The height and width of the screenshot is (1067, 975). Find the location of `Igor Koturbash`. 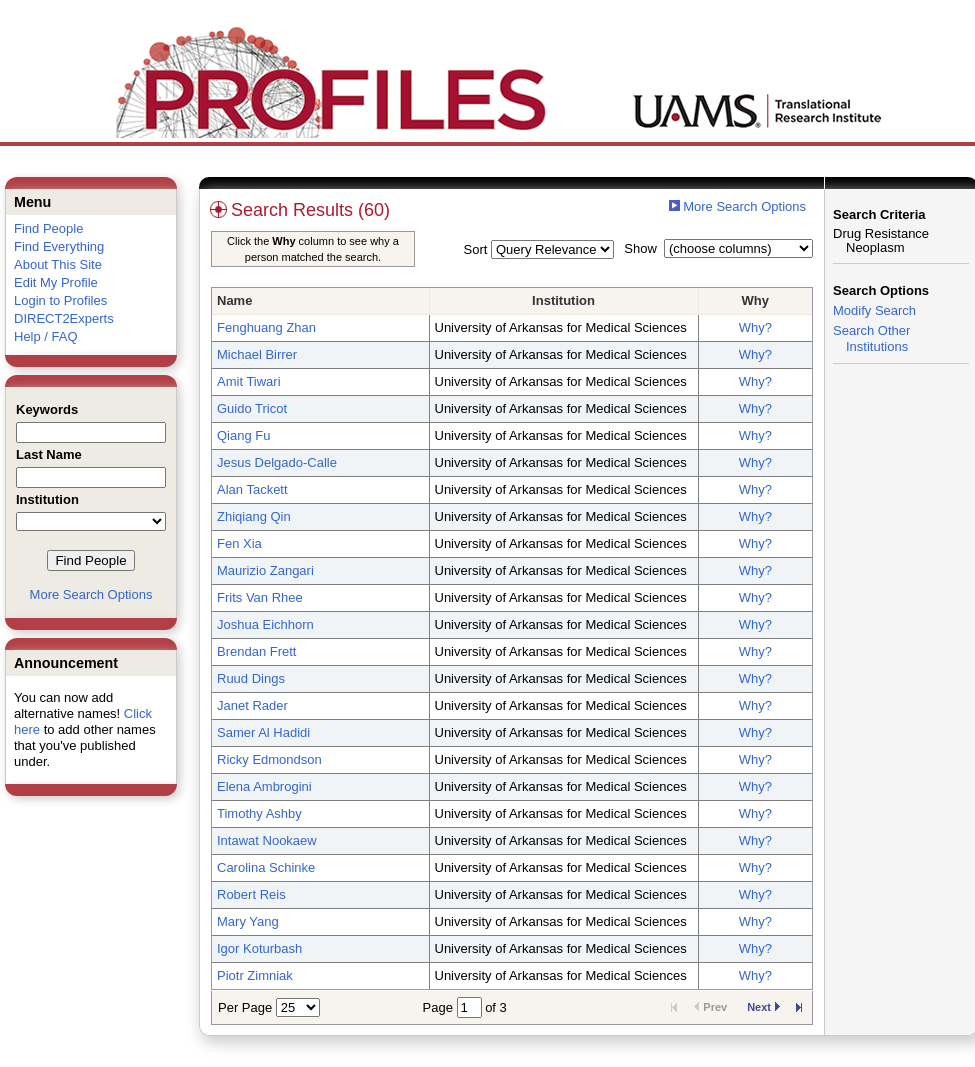

Igor Koturbash is located at coordinates (259, 948).